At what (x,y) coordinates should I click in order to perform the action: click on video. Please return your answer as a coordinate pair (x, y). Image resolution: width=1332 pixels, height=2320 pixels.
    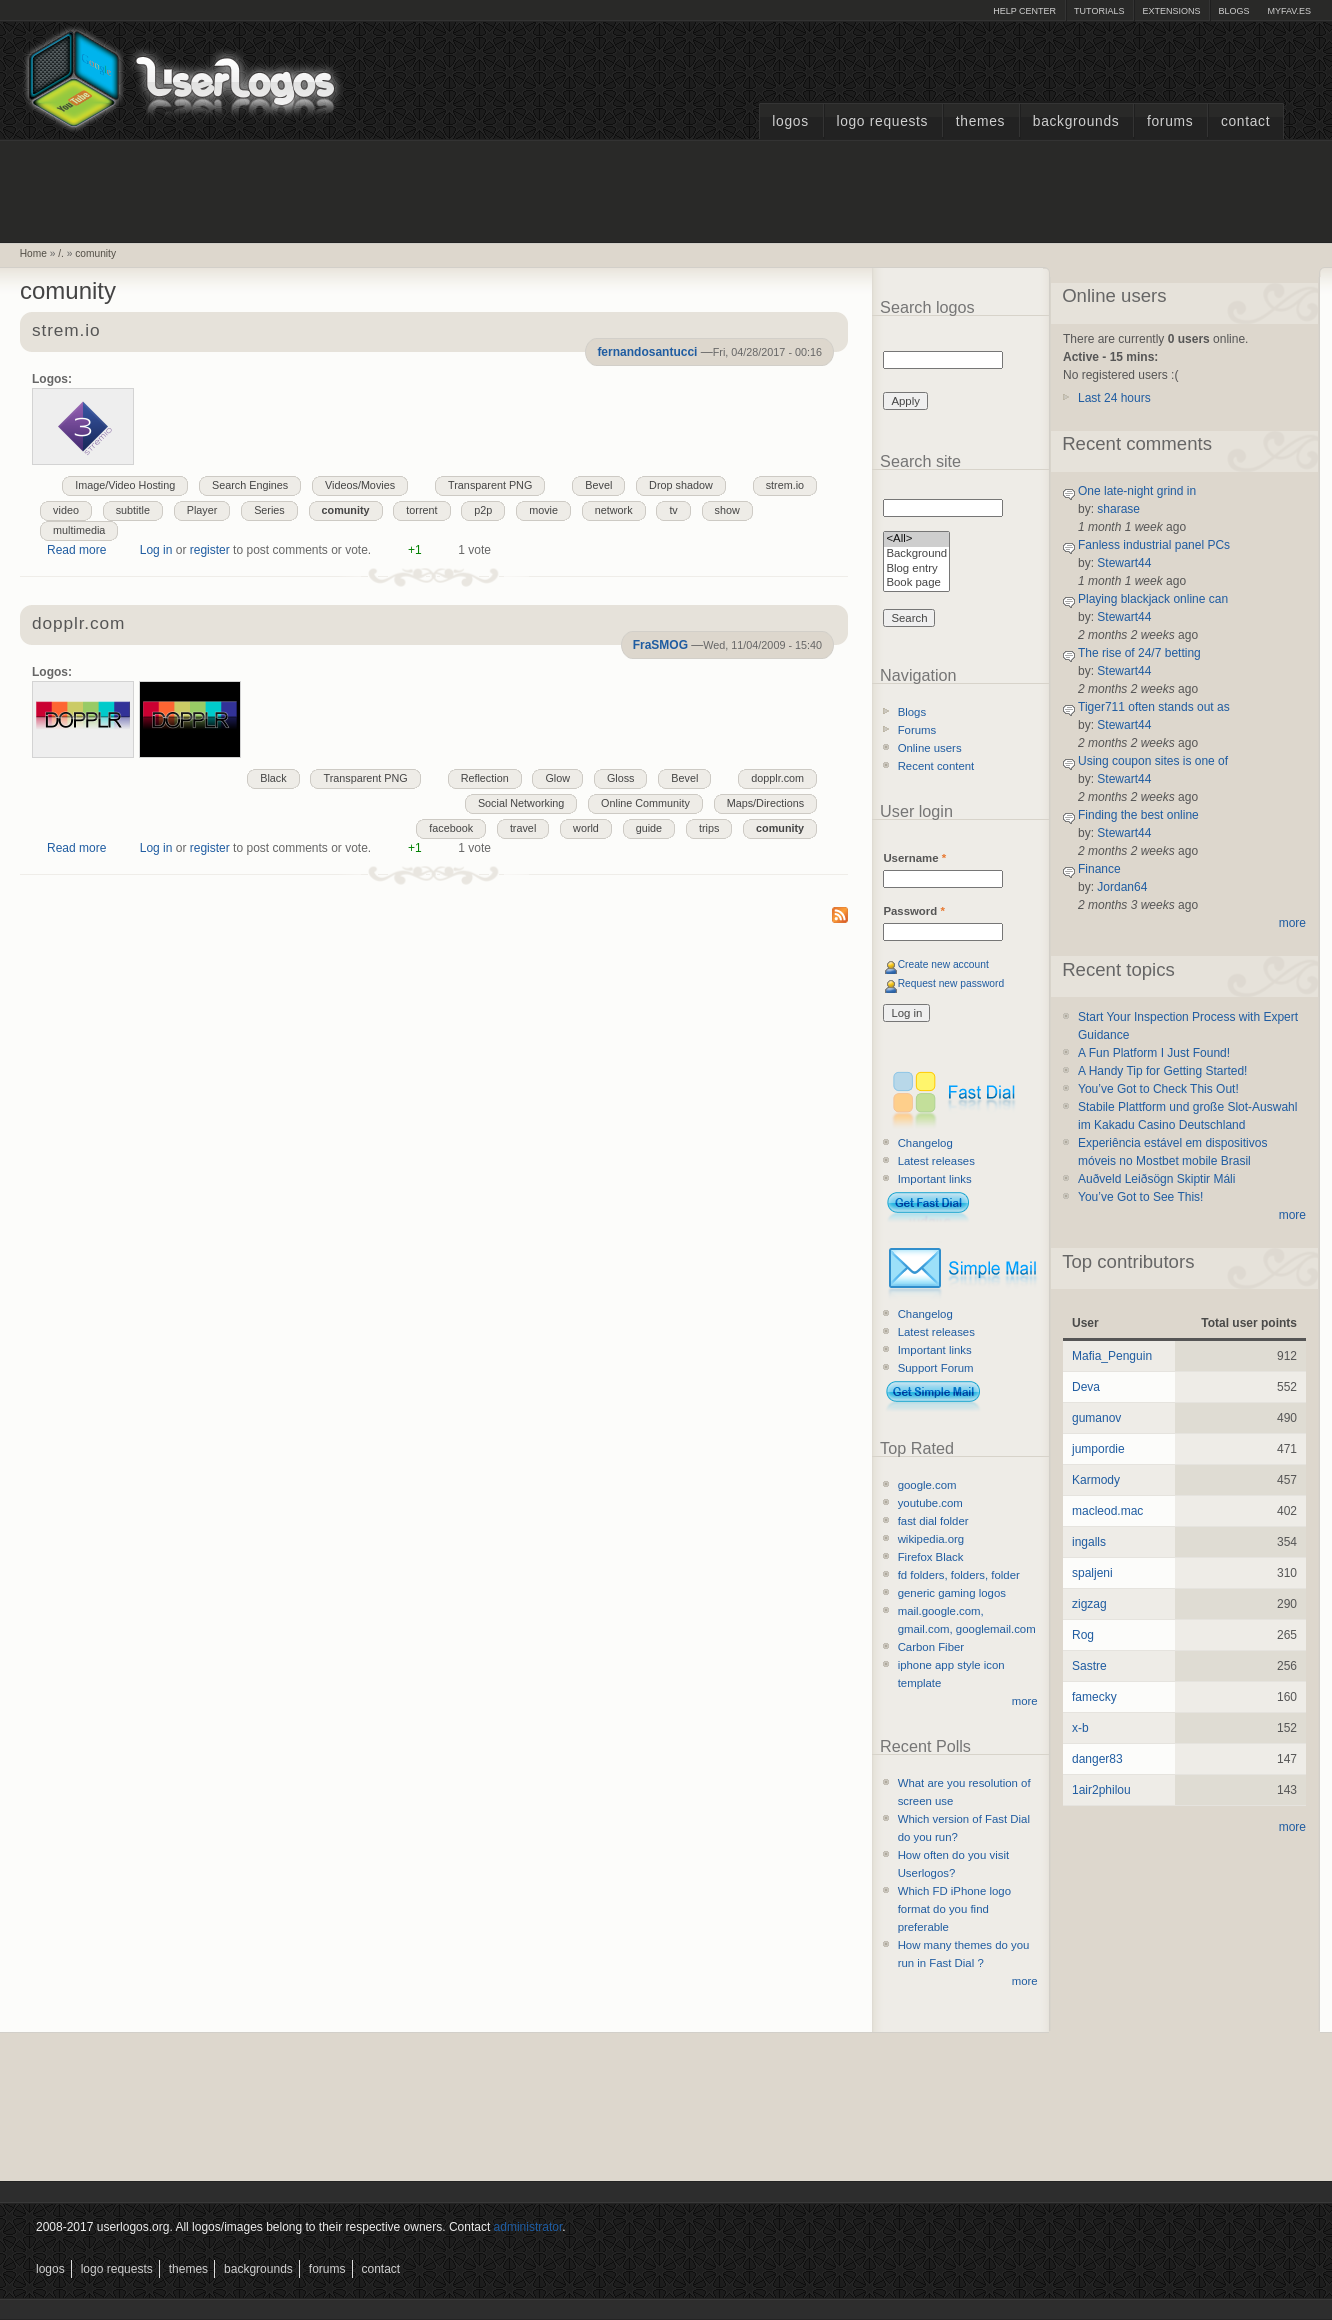
    Looking at the image, I should click on (66, 510).